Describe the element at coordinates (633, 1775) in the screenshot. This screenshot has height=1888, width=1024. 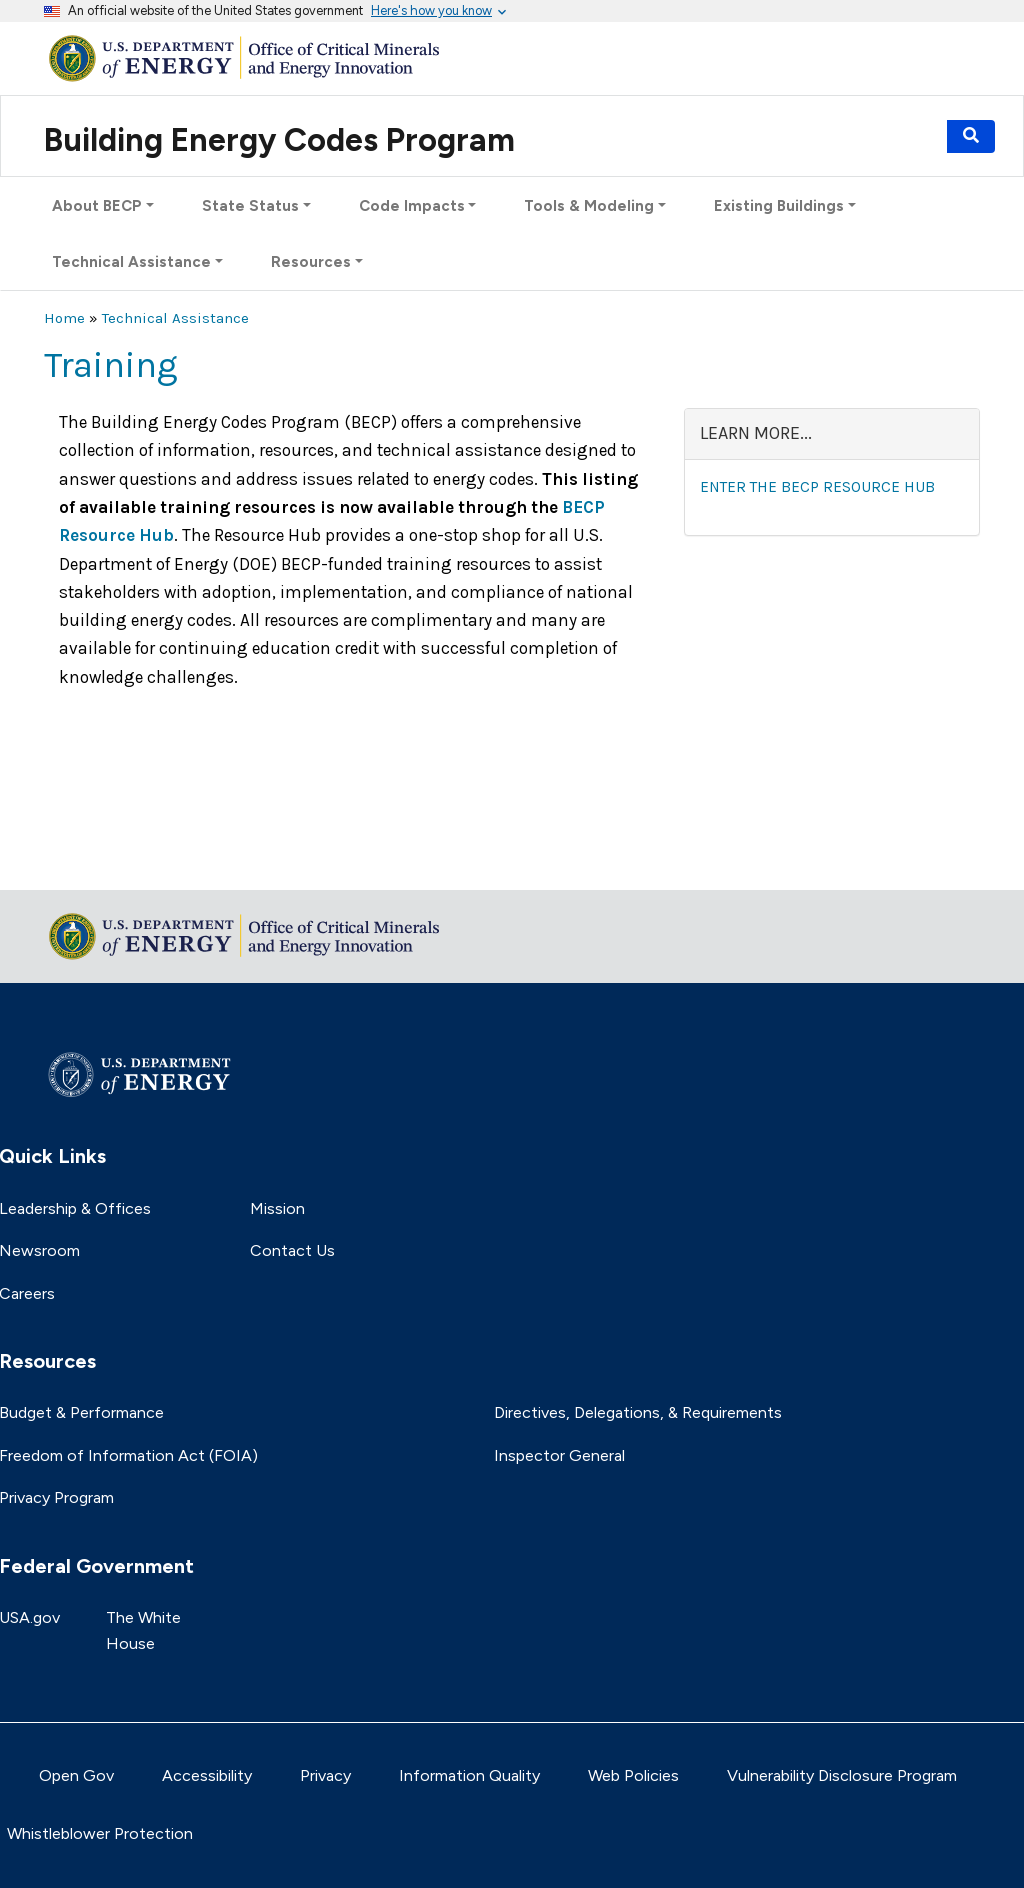
I see `Web Policies` at that location.